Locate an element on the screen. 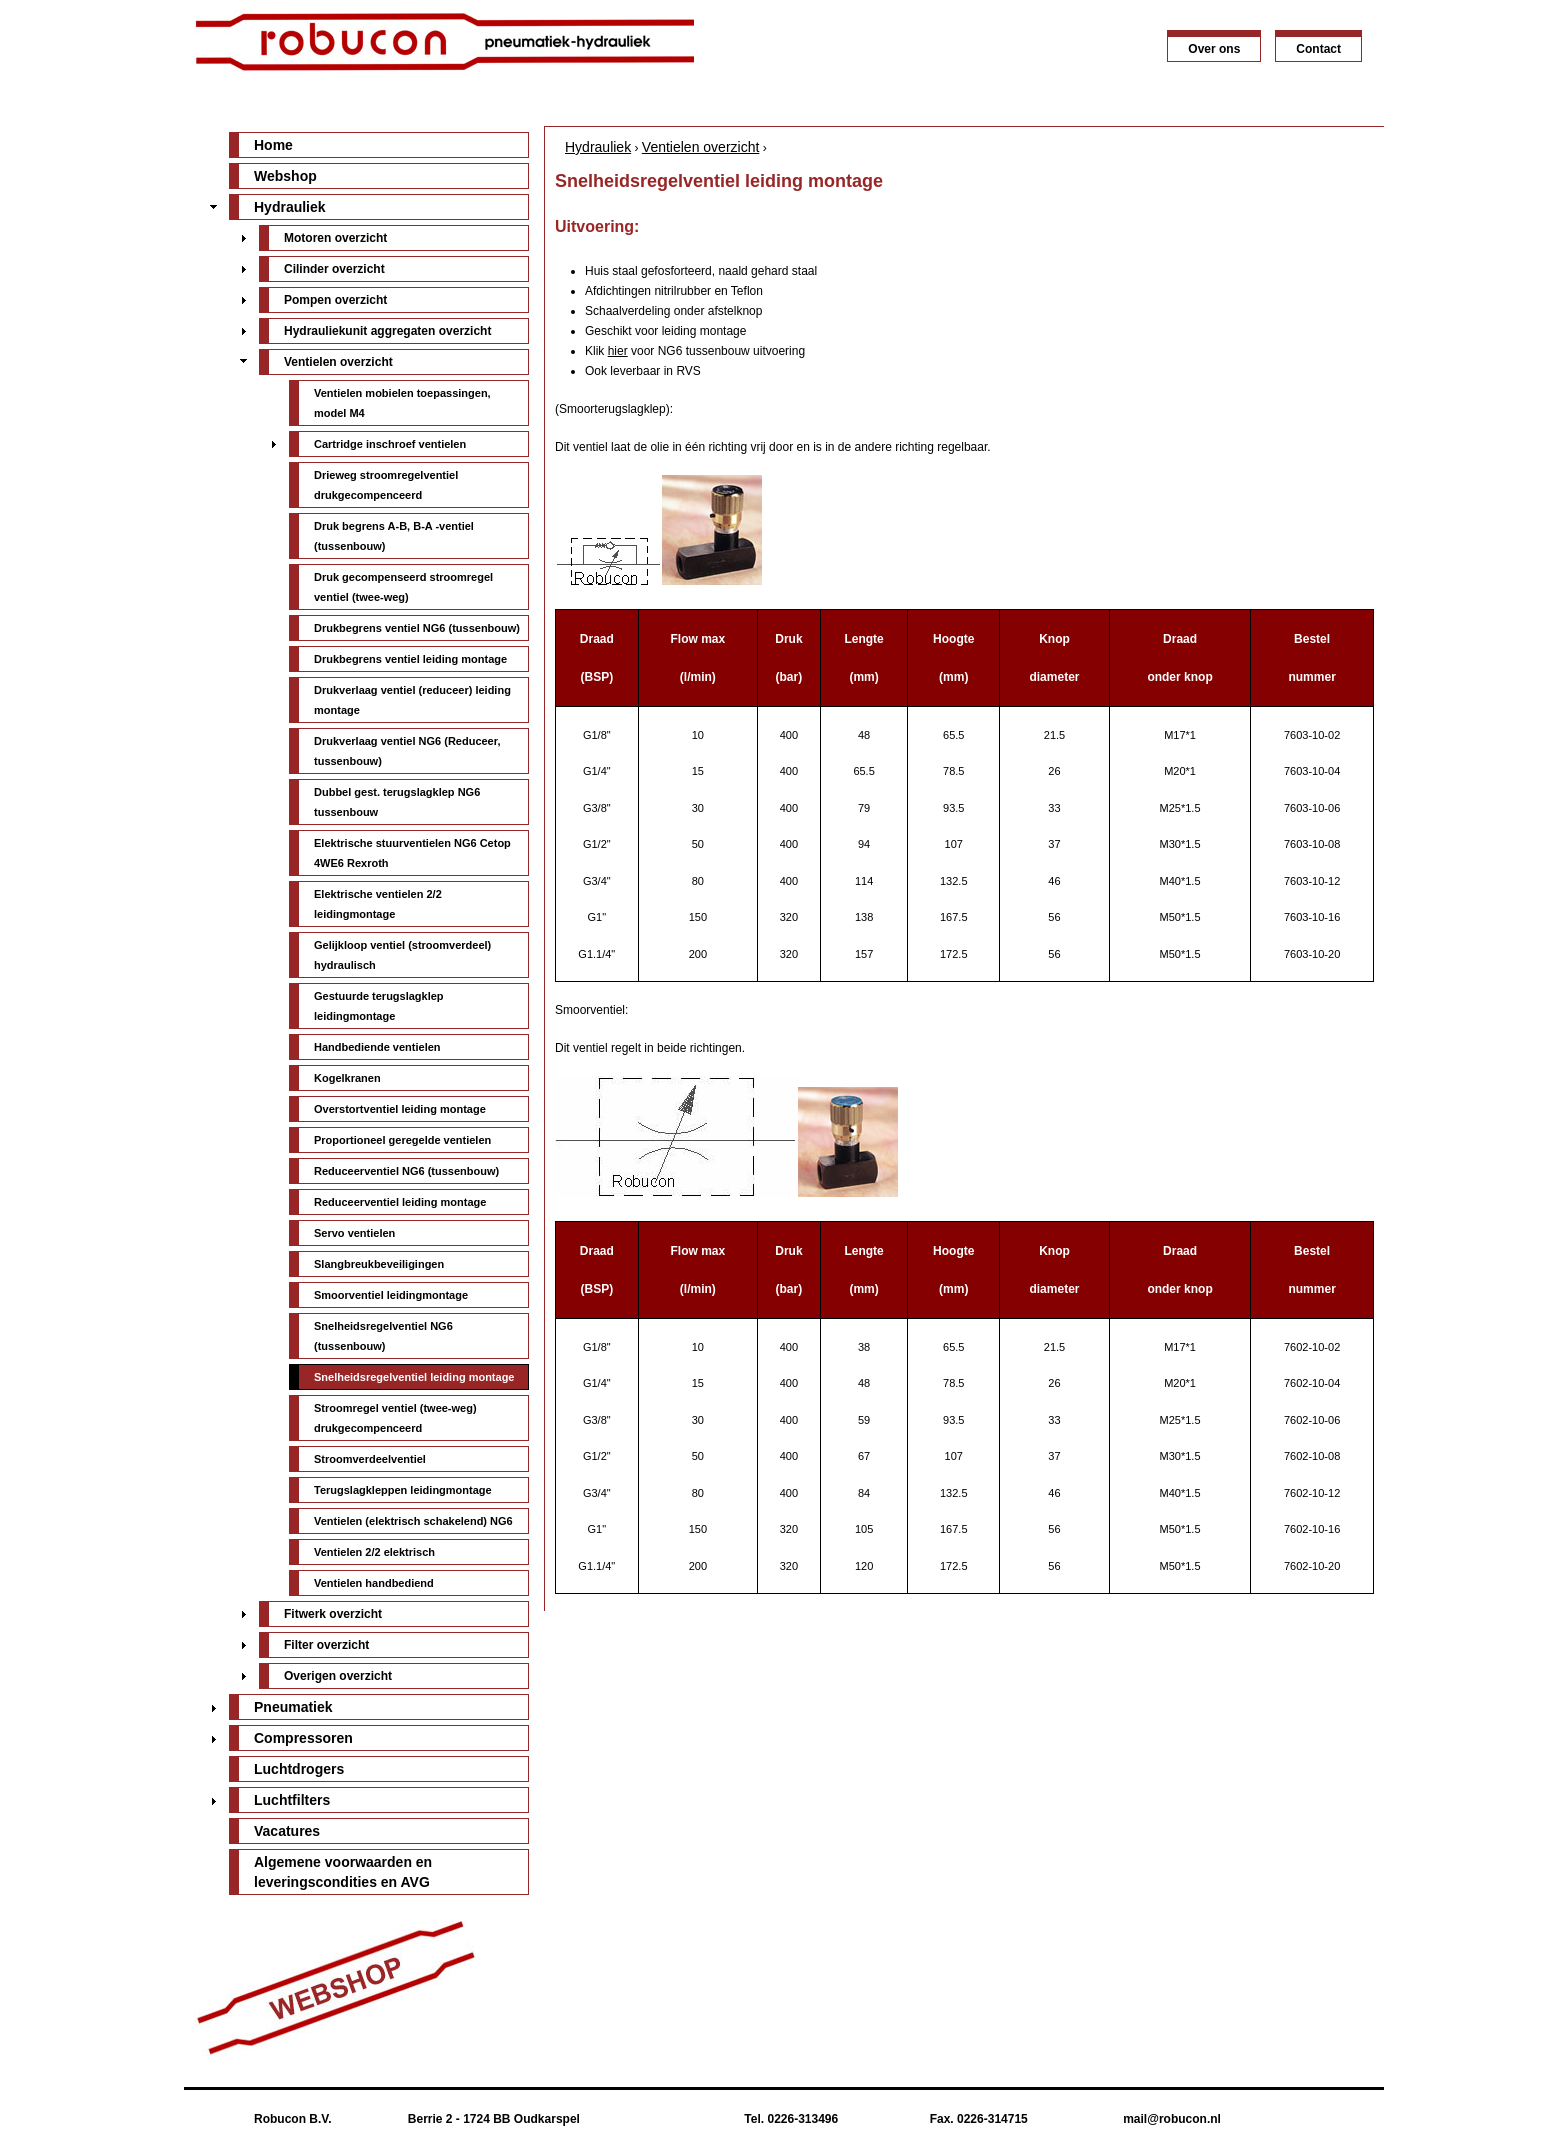 This screenshot has height=2148, width=1568. Ventielen mobielen toepassingen, model M4 is located at coordinates (402, 403).